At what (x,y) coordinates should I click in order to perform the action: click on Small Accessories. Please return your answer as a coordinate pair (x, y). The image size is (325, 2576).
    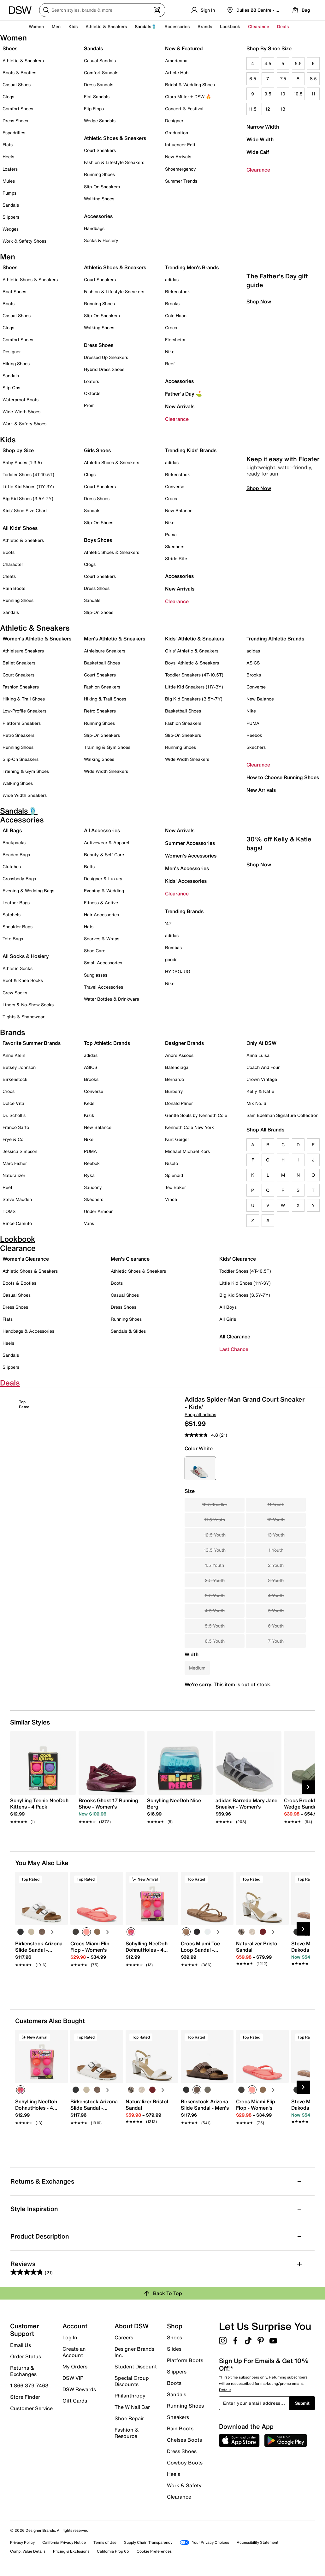
    Looking at the image, I should click on (103, 962).